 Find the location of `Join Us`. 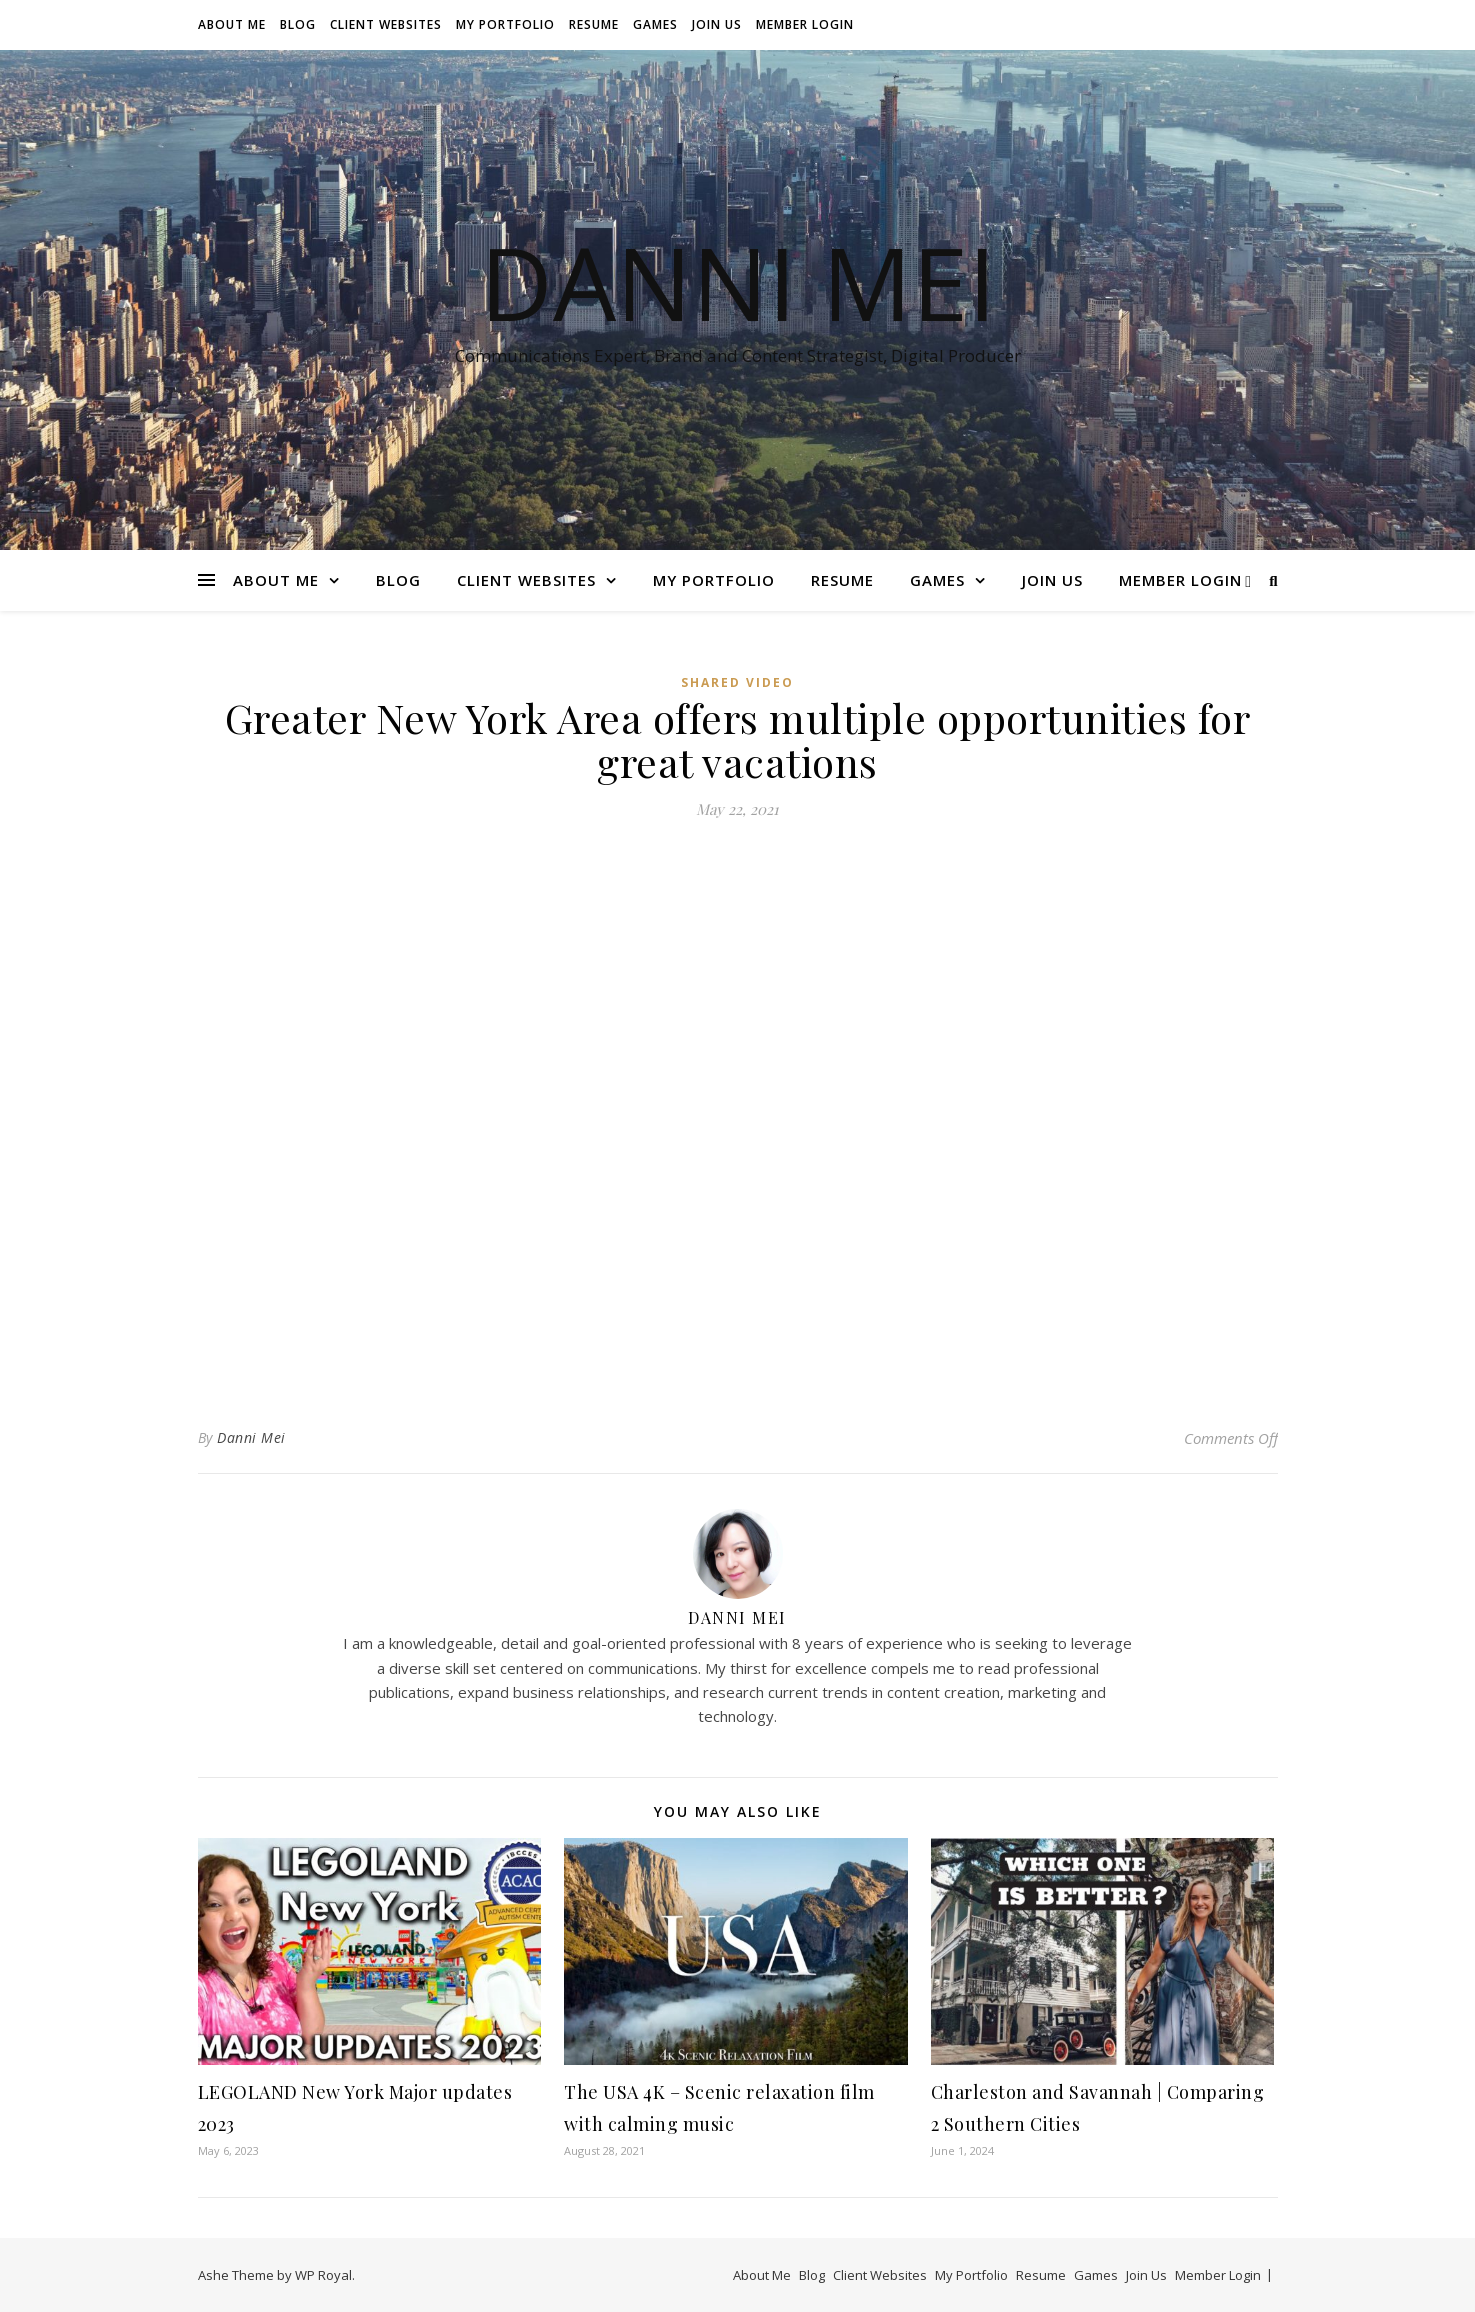

Join Us is located at coordinates (717, 24).